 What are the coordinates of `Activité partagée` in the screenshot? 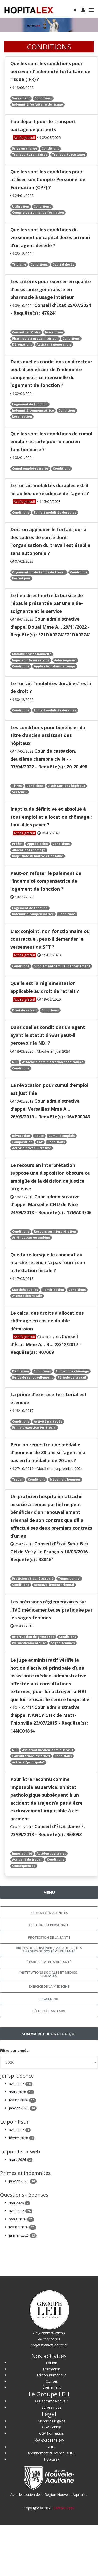 It's located at (48, 1421).